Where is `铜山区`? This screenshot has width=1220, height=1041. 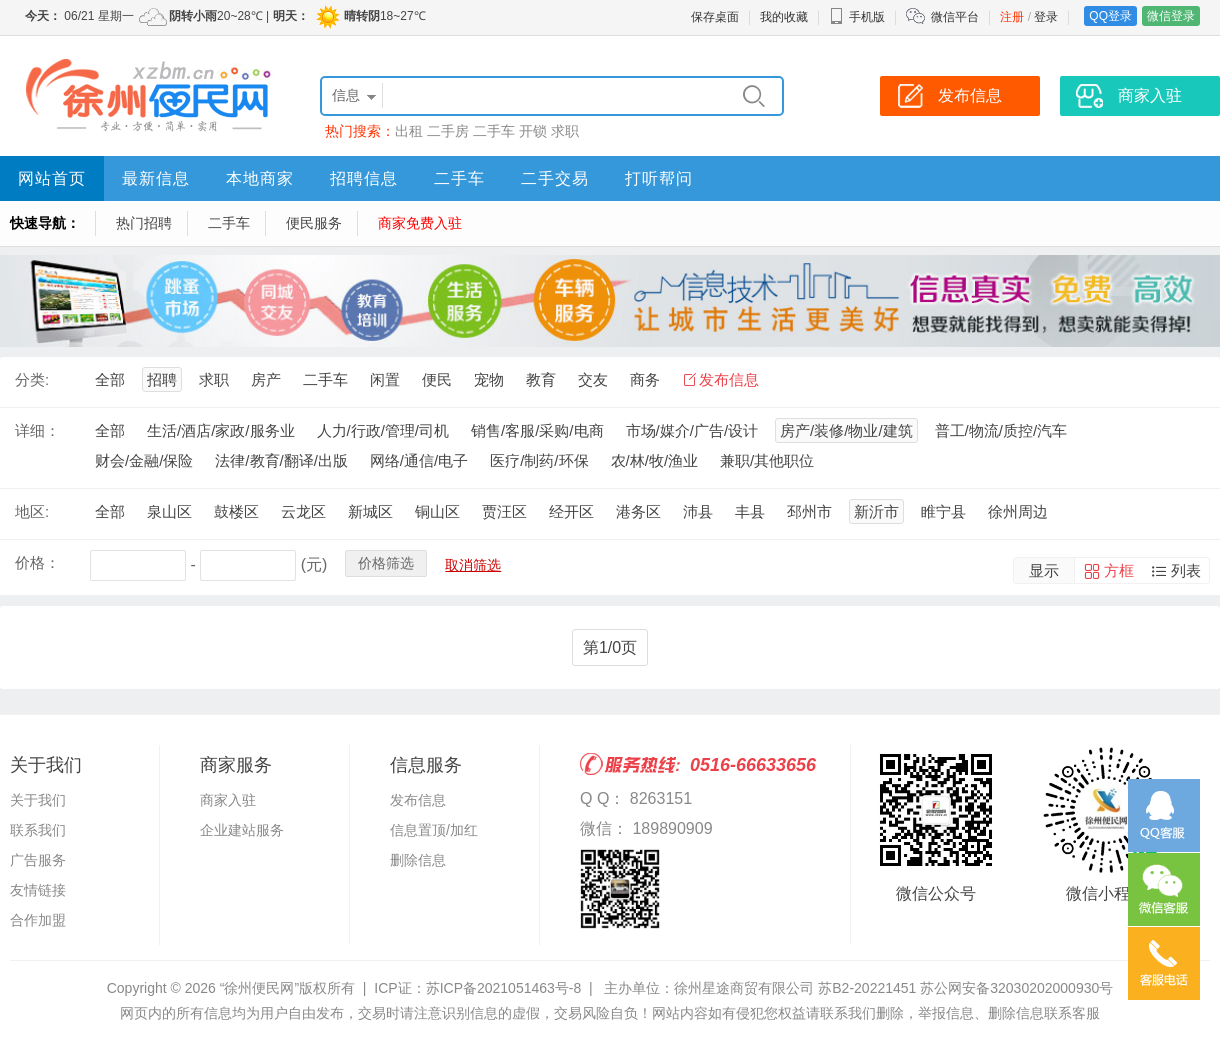
铜山区 is located at coordinates (437, 511).